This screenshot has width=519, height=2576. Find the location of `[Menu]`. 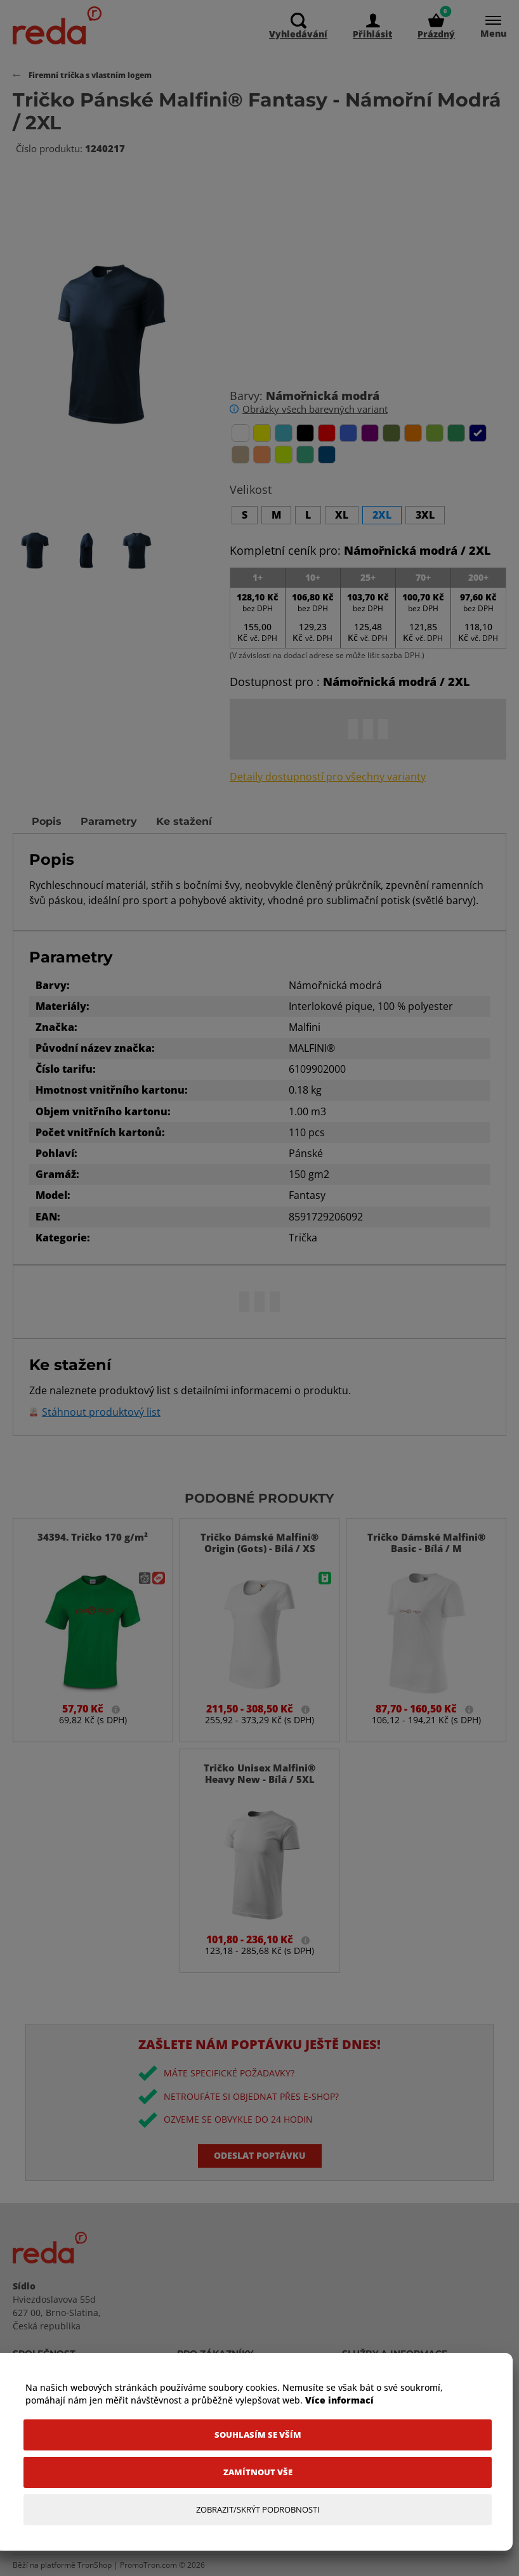

[Menu] is located at coordinates (487, 25).